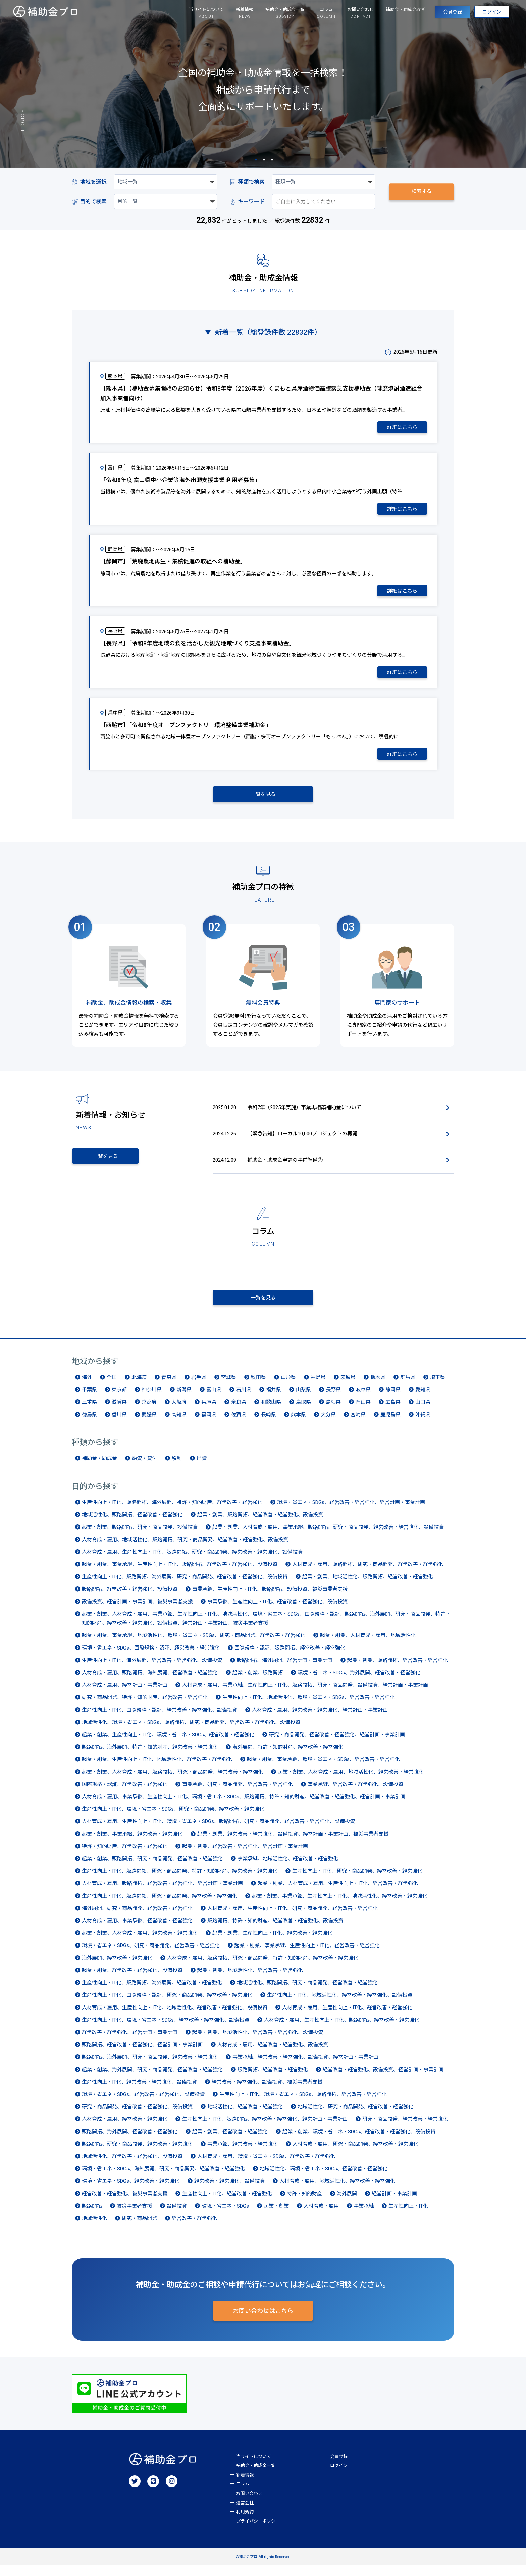 The image size is (526, 2576). What do you see at coordinates (367, 1574) in the screenshot?
I see `人材育成・雇用、販路開拓、研究・商品開発、経営改善・経営強化` at bounding box center [367, 1574].